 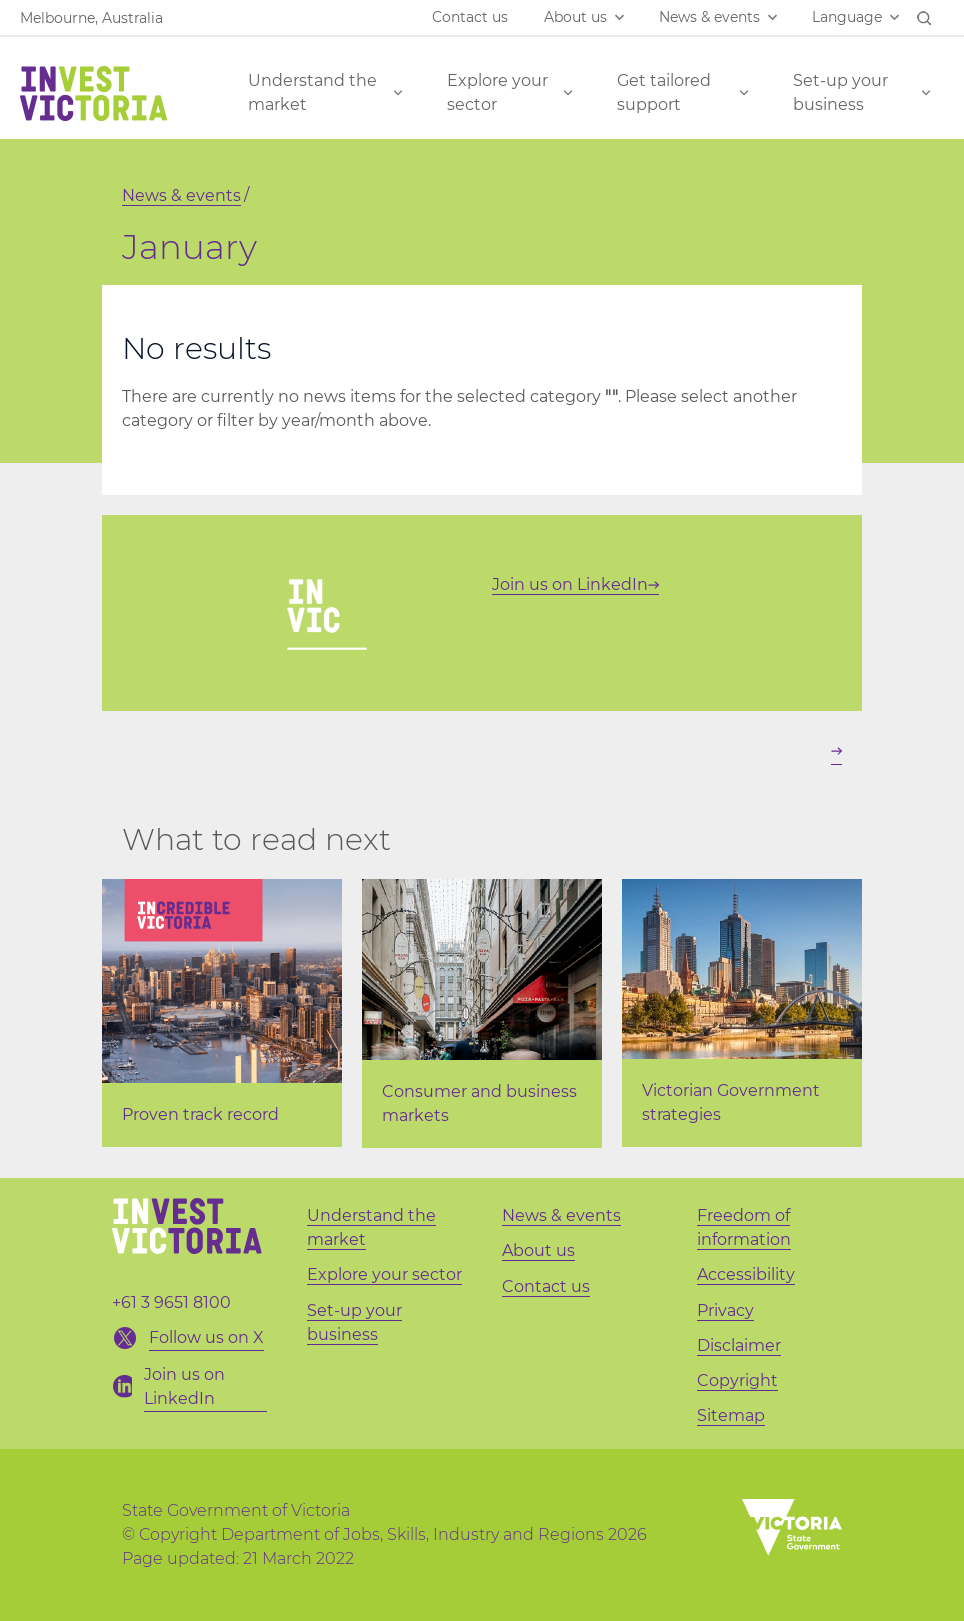 What do you see at coordinates (725, 1310) in the screenshot?
I see `Privacy` at bounding box center [725, 1310].